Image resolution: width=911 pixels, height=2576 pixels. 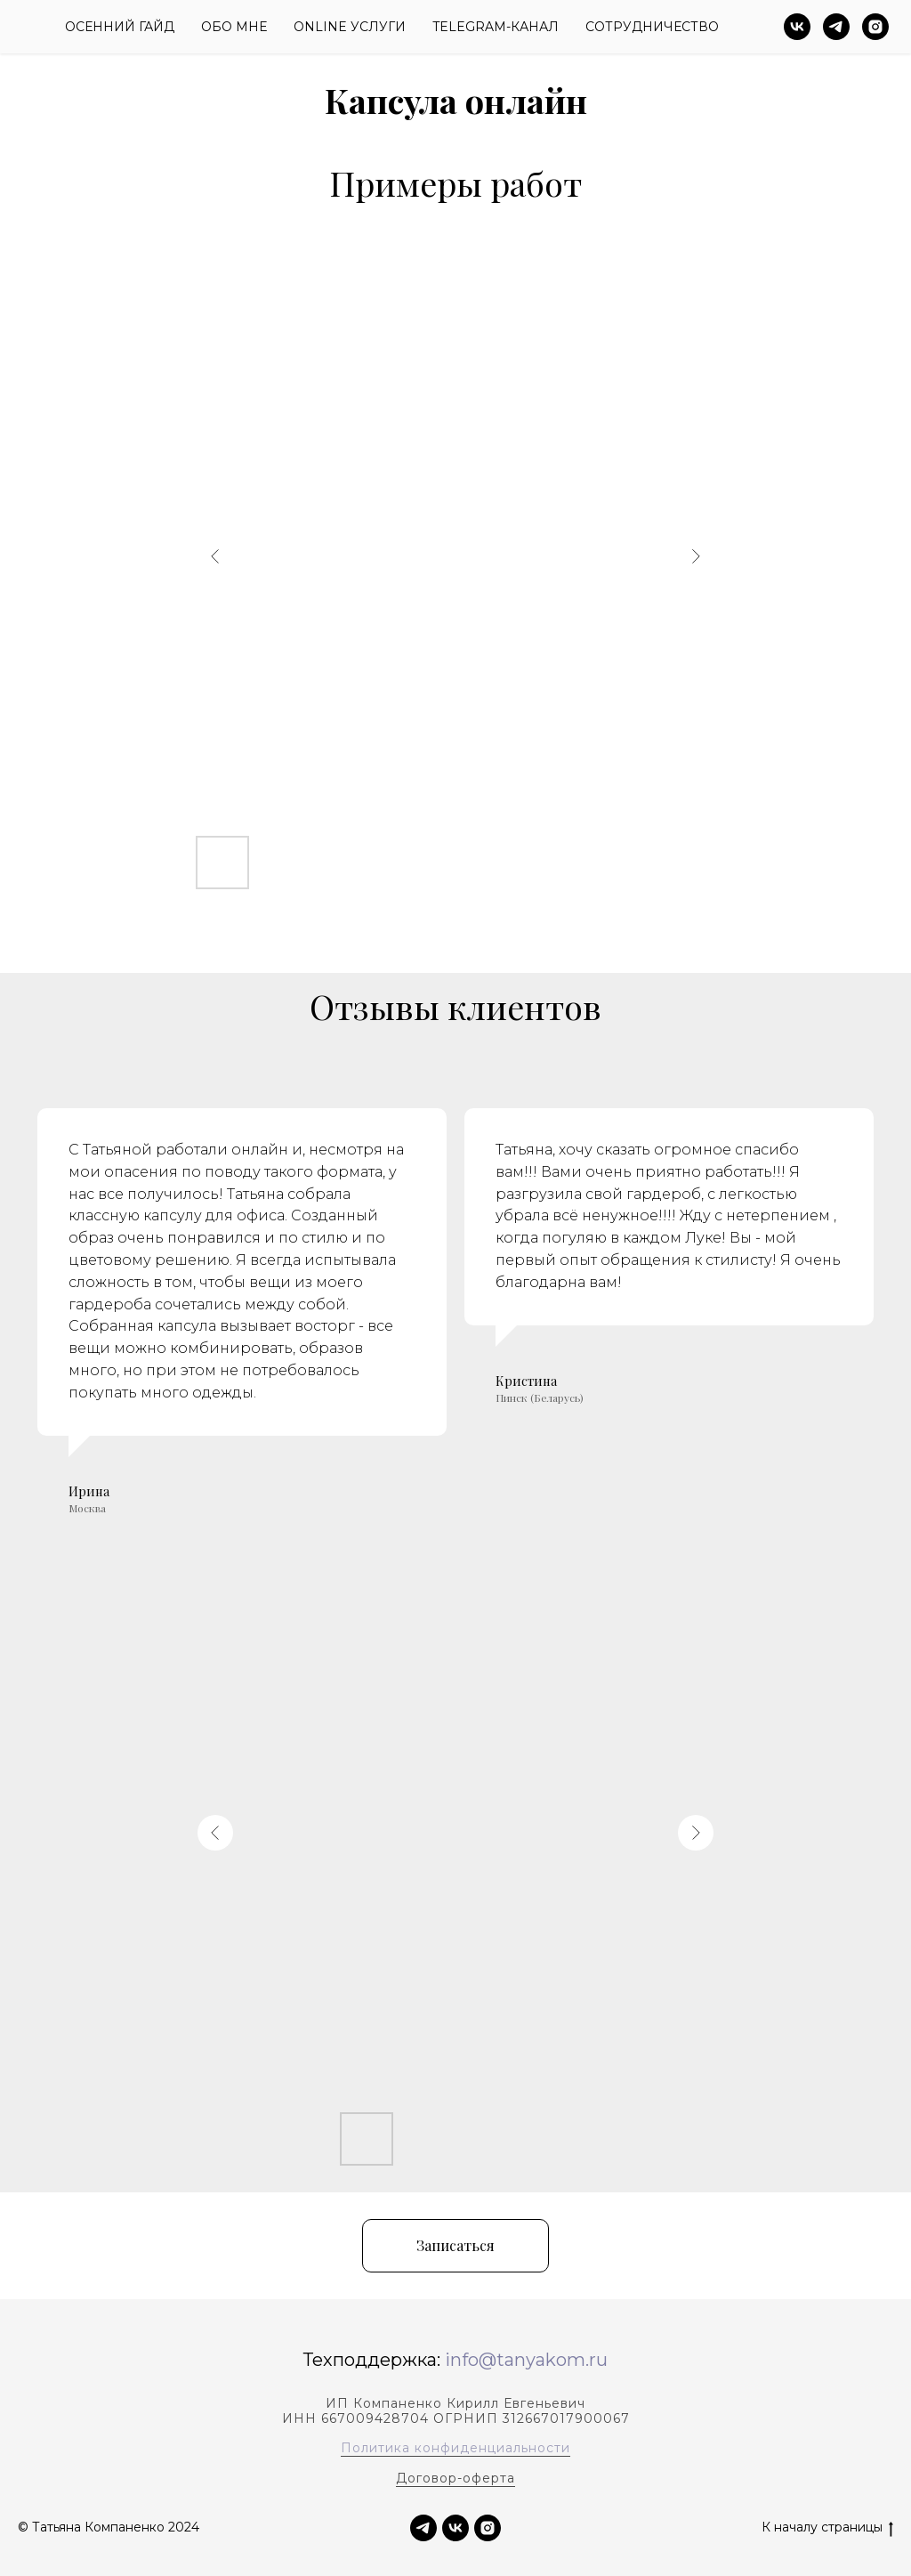 What do you see at coordinates (423, 2528) in the screenshot?
I see `[TELEGRAM]` at bounding box center [423, 2528].